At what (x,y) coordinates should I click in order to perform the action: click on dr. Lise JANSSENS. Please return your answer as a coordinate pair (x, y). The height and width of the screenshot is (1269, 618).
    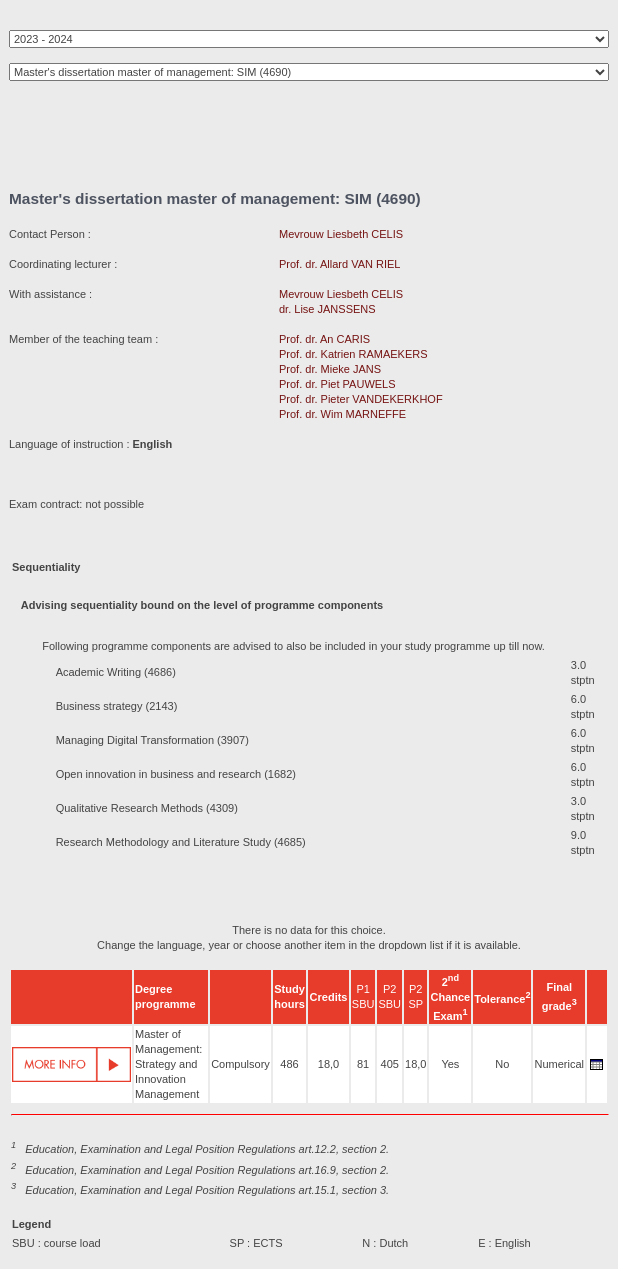
    Looking at the image, I should click on (327, 309).